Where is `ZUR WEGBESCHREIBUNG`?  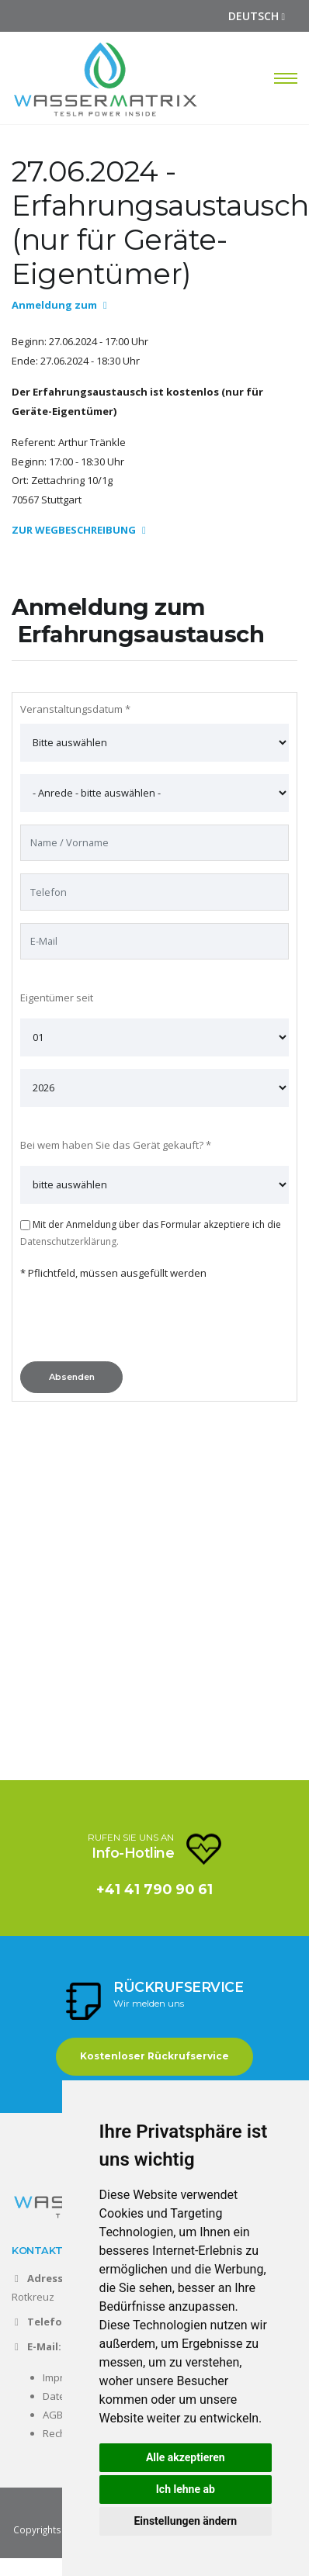
ZUR WEGBESCHREIBUNG is located at coordinates (79, 530).